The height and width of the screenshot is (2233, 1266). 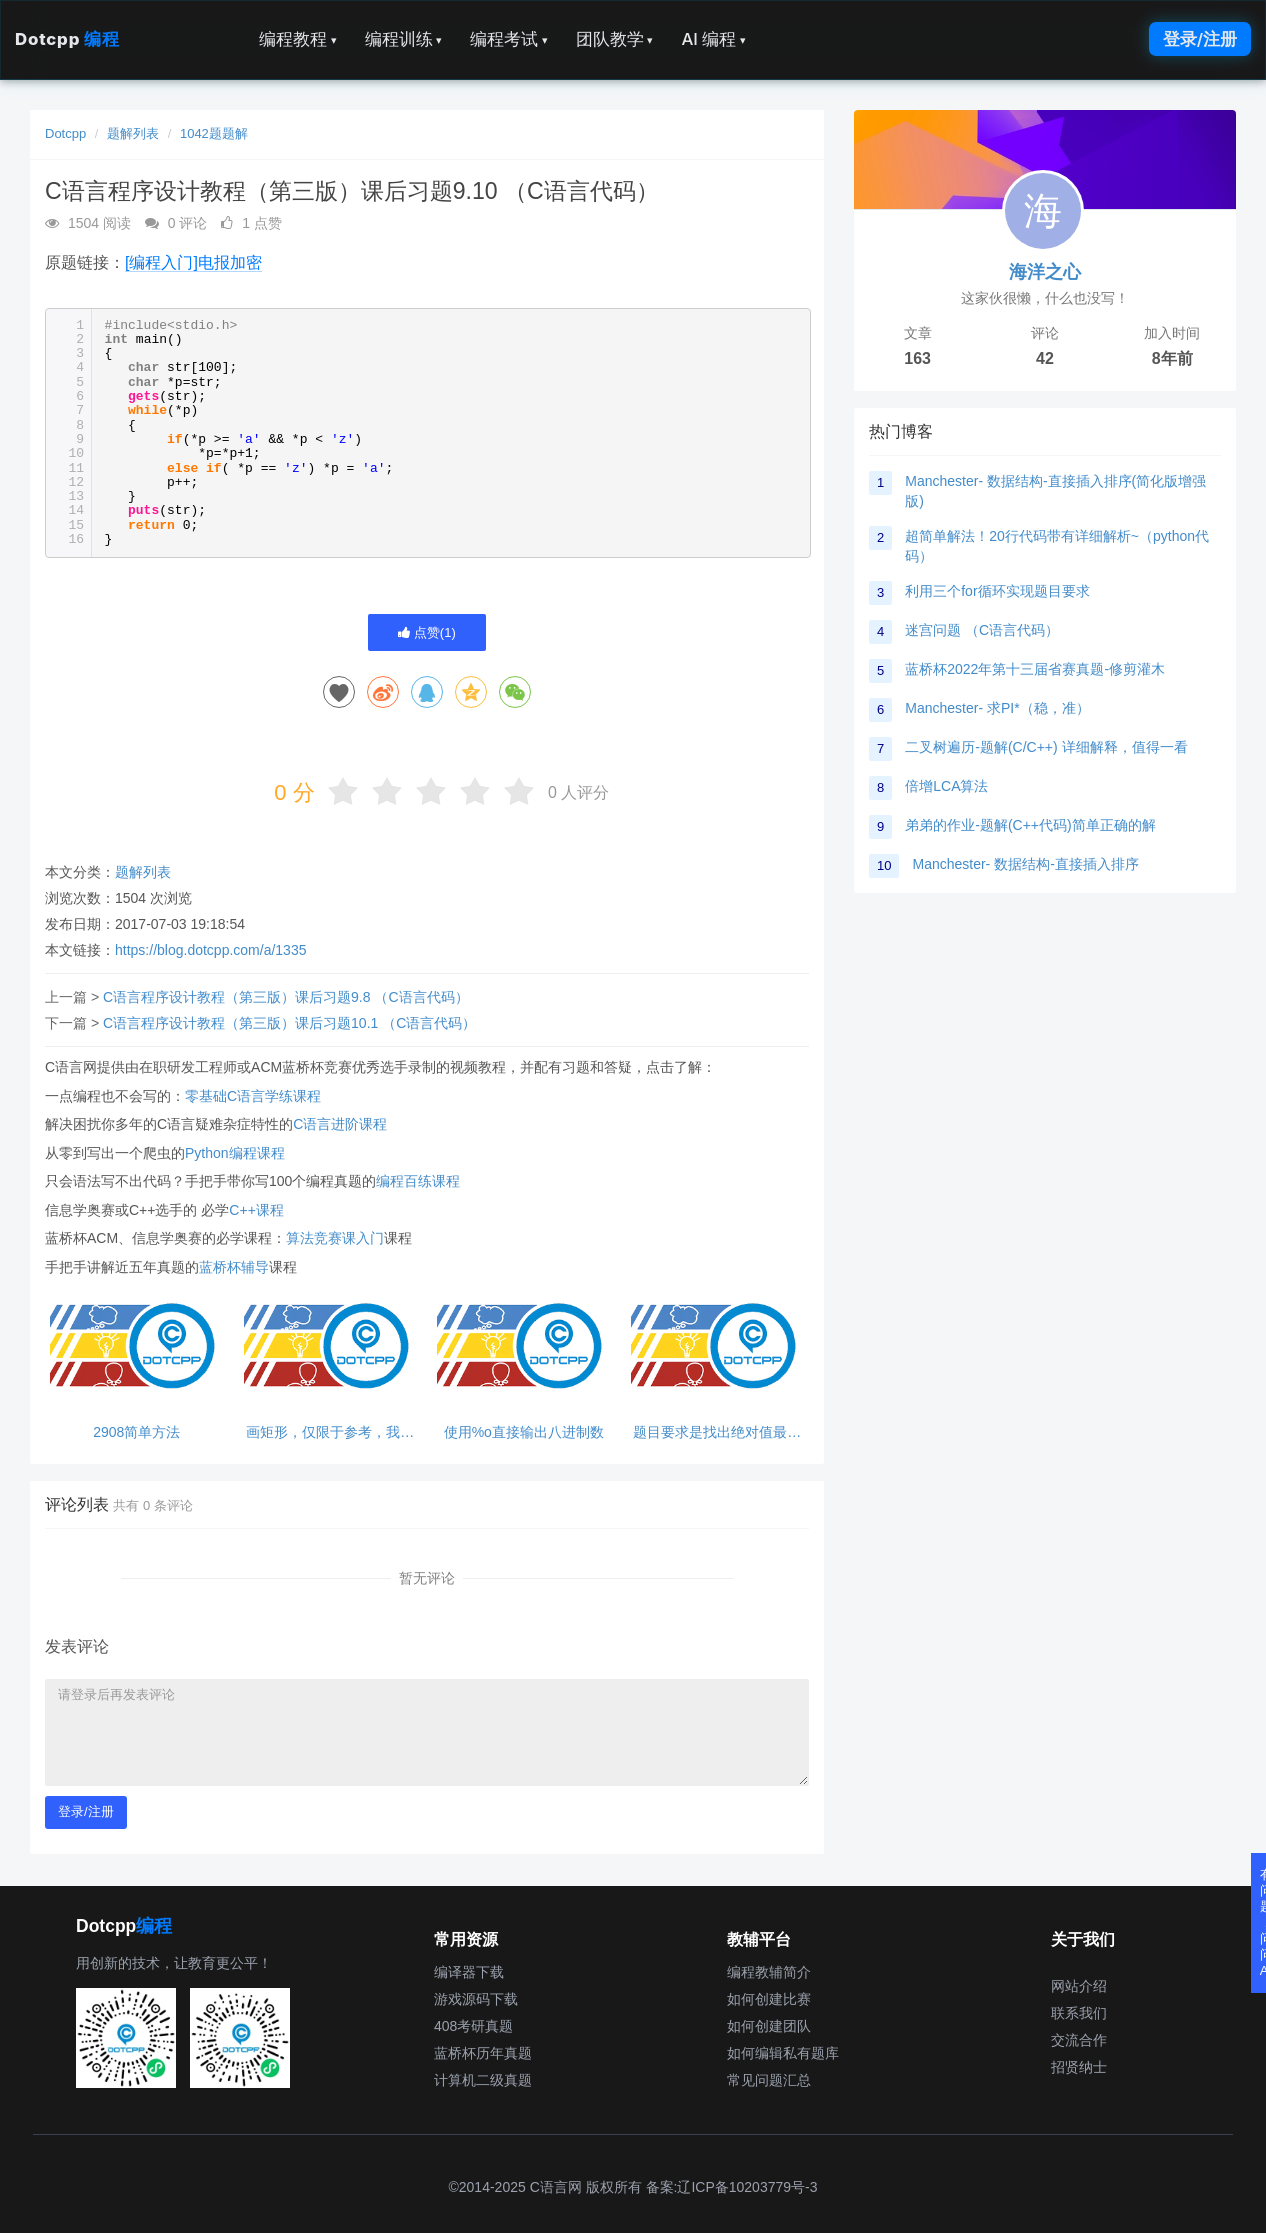 What do you see at coordinates (1025, 864) in the screenshot?
I see `Manchester- 数据结构-直接插入排序` at bounding box center [1025, 864].